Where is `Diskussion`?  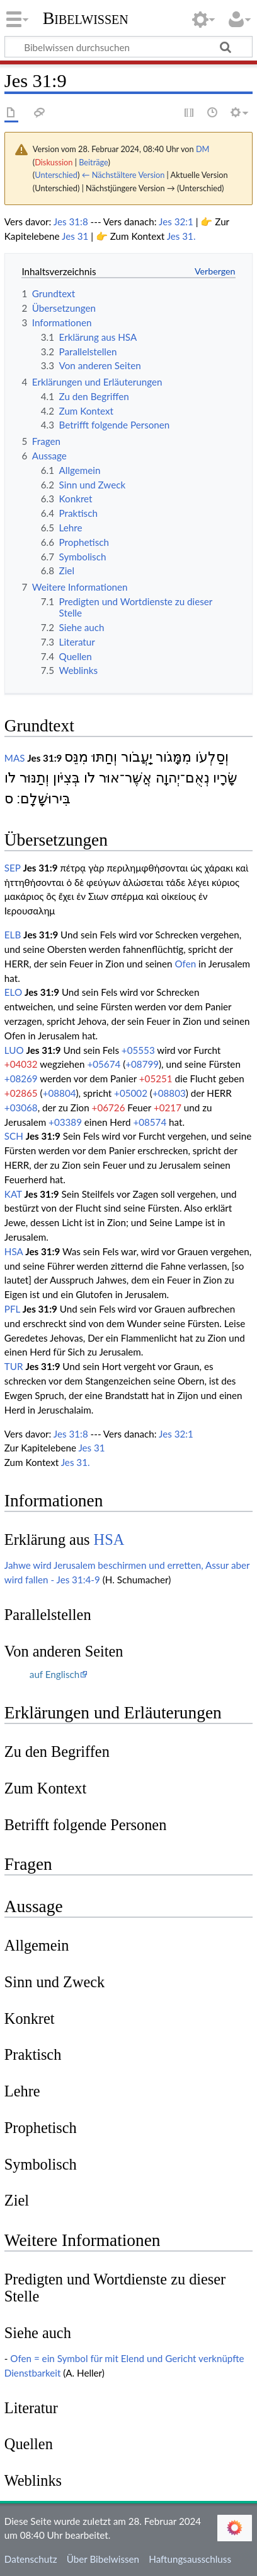
Diskussion is located at coordinates (53, 162).